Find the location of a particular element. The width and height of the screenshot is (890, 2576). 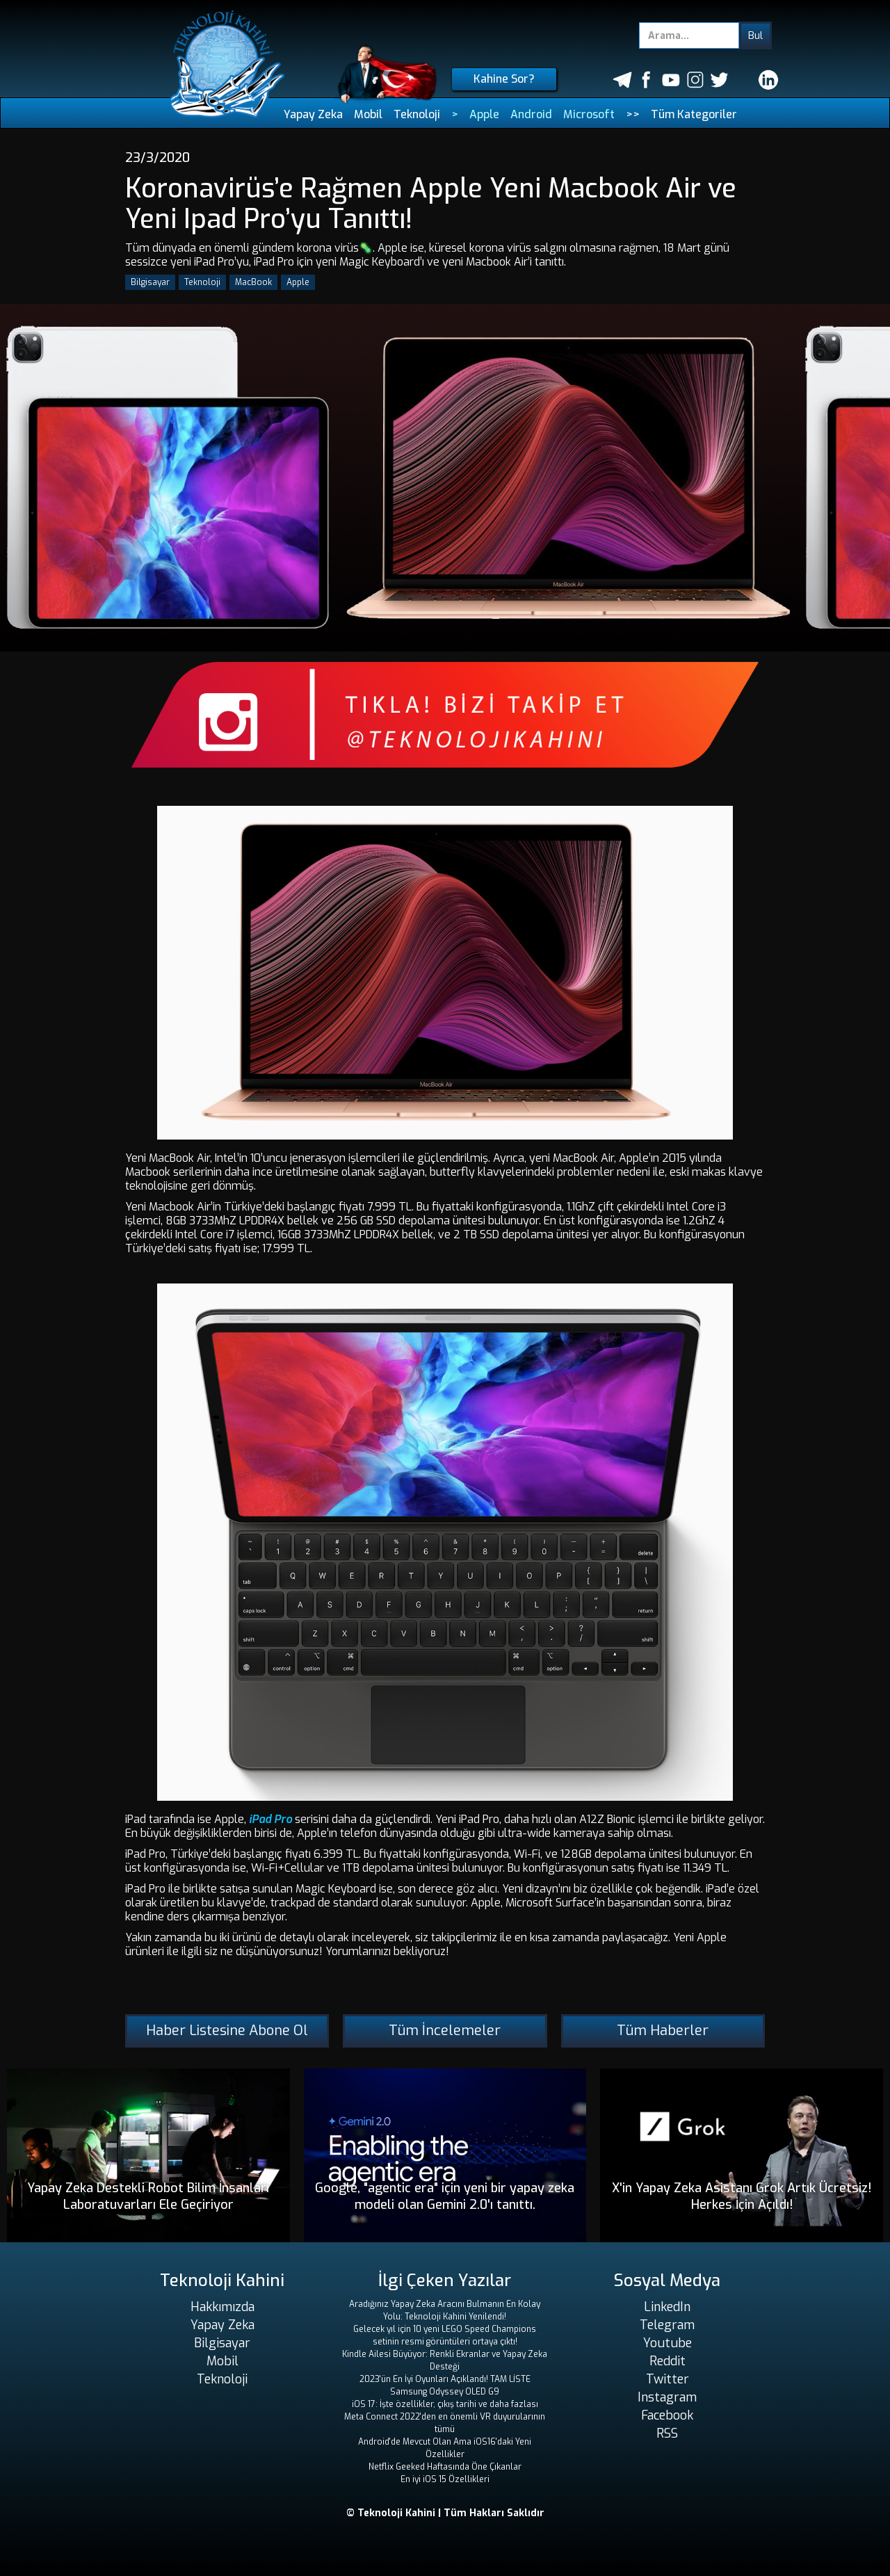

Tüm İncelemeler is located at coordinates (445, 2030).